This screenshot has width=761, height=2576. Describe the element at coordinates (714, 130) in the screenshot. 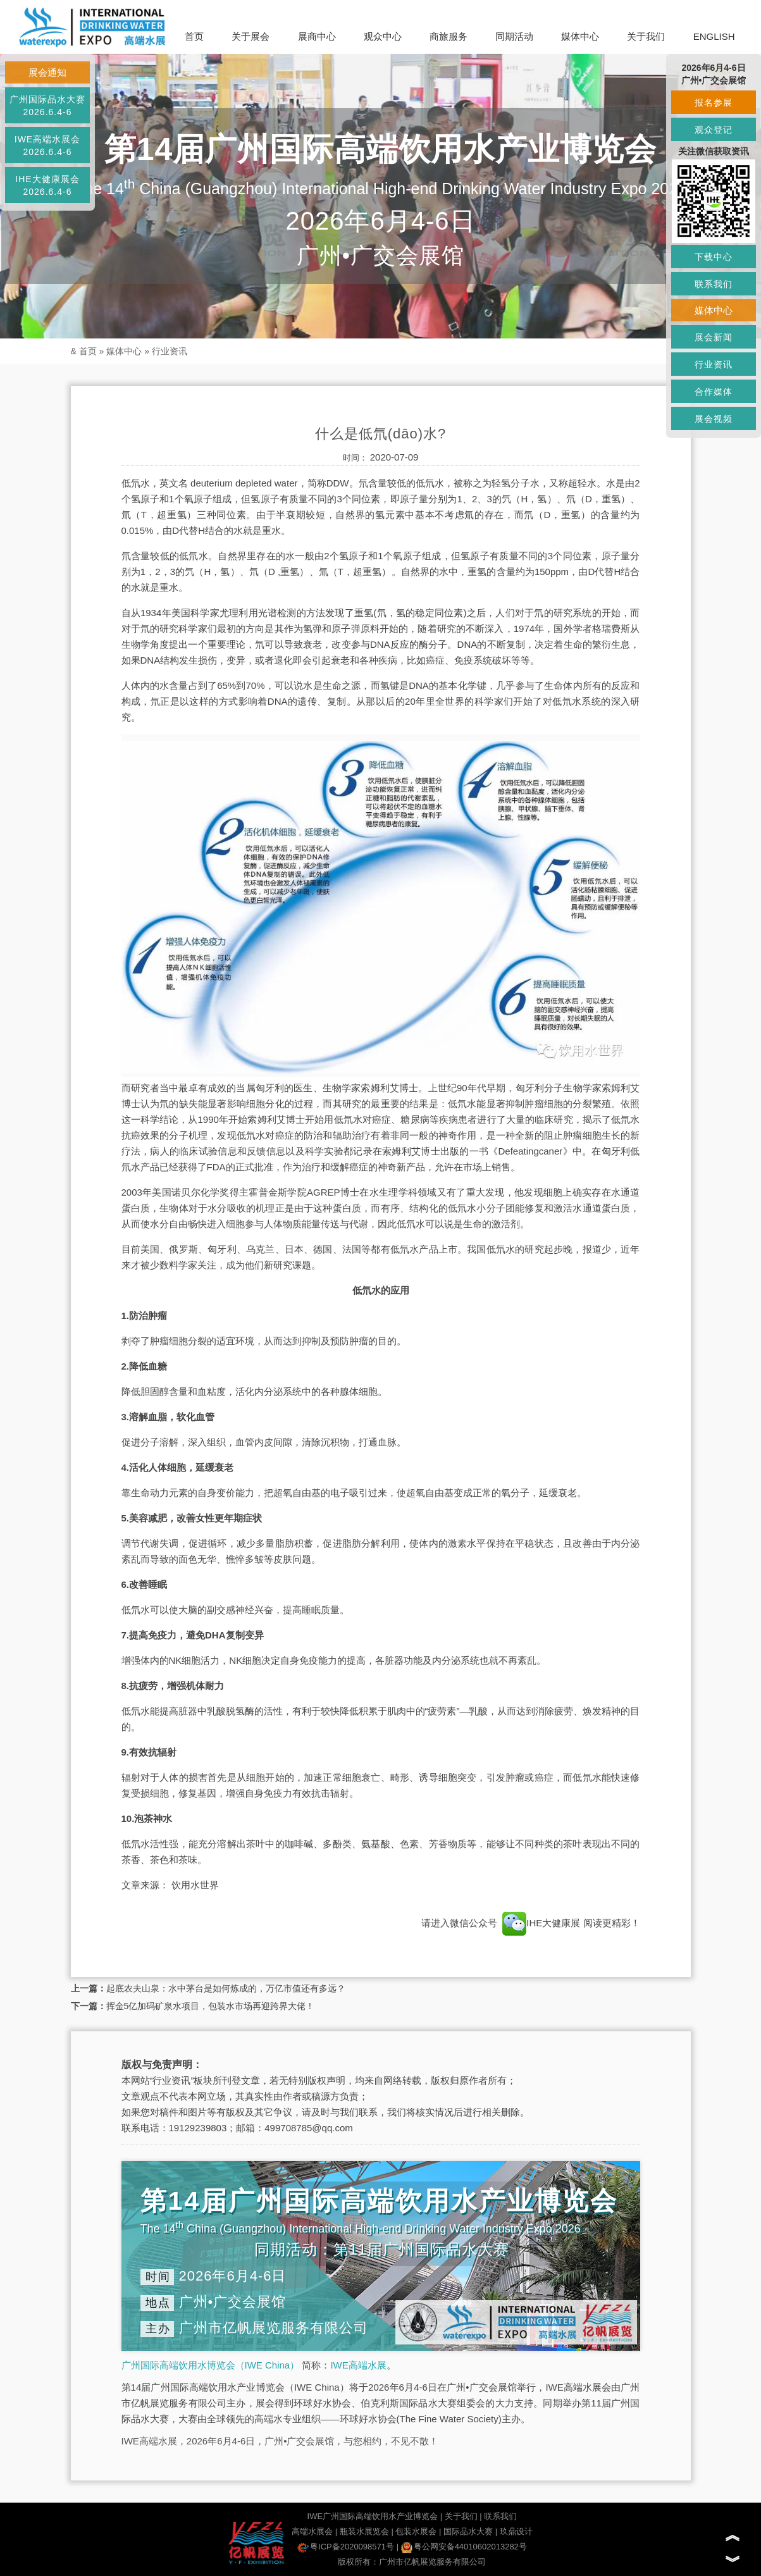

I see `观众登记` at that location.